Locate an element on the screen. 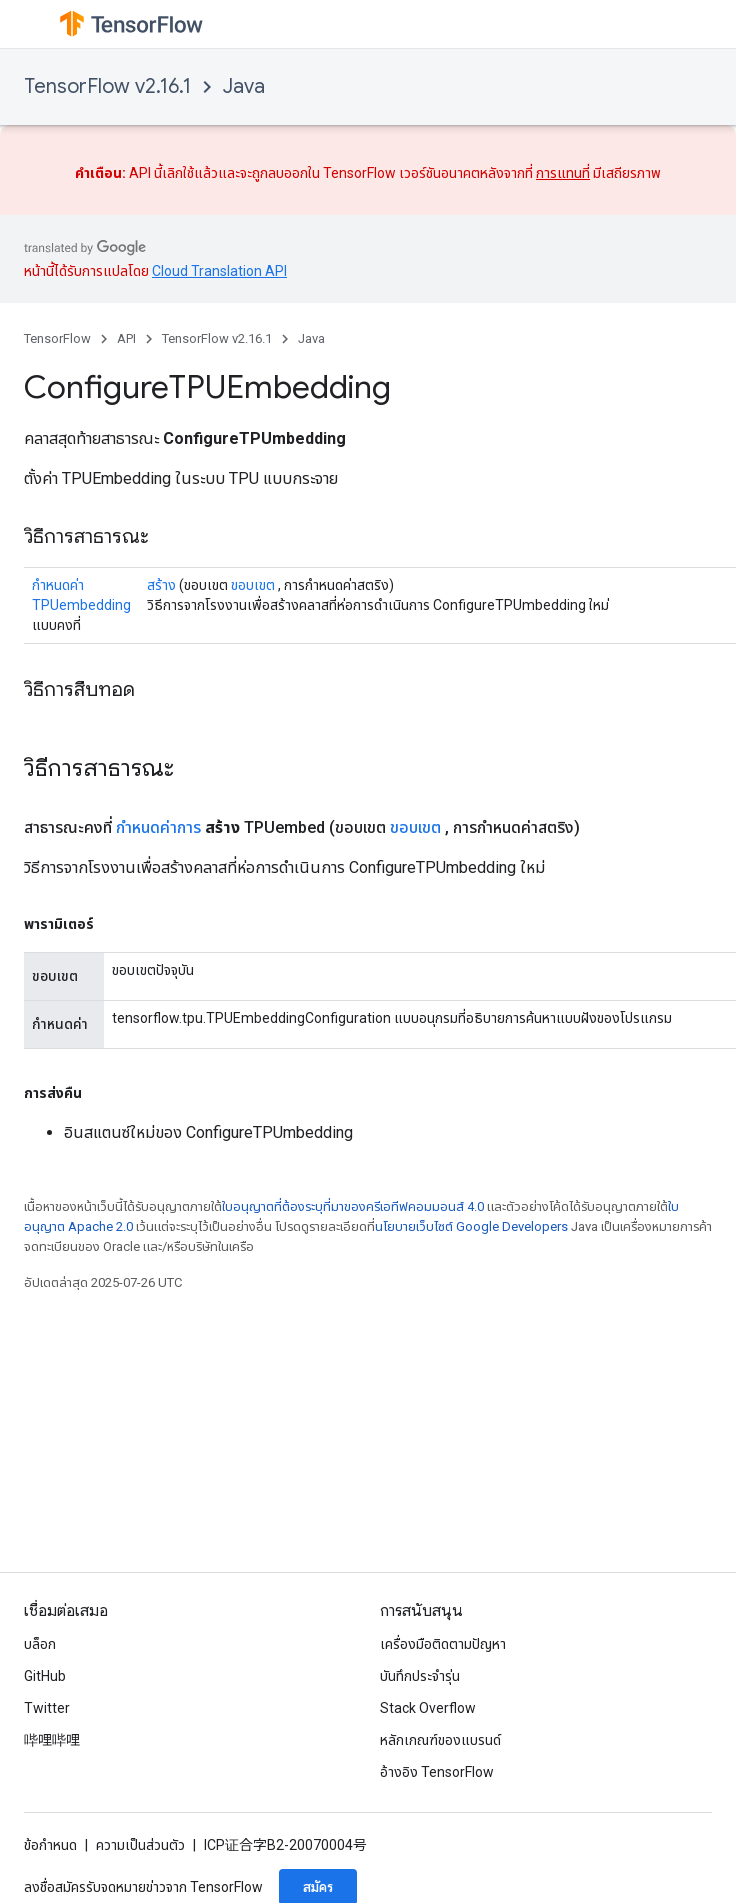 The height and width of the screenshot is (1903, 736). API is located at coordinates (126, 338).